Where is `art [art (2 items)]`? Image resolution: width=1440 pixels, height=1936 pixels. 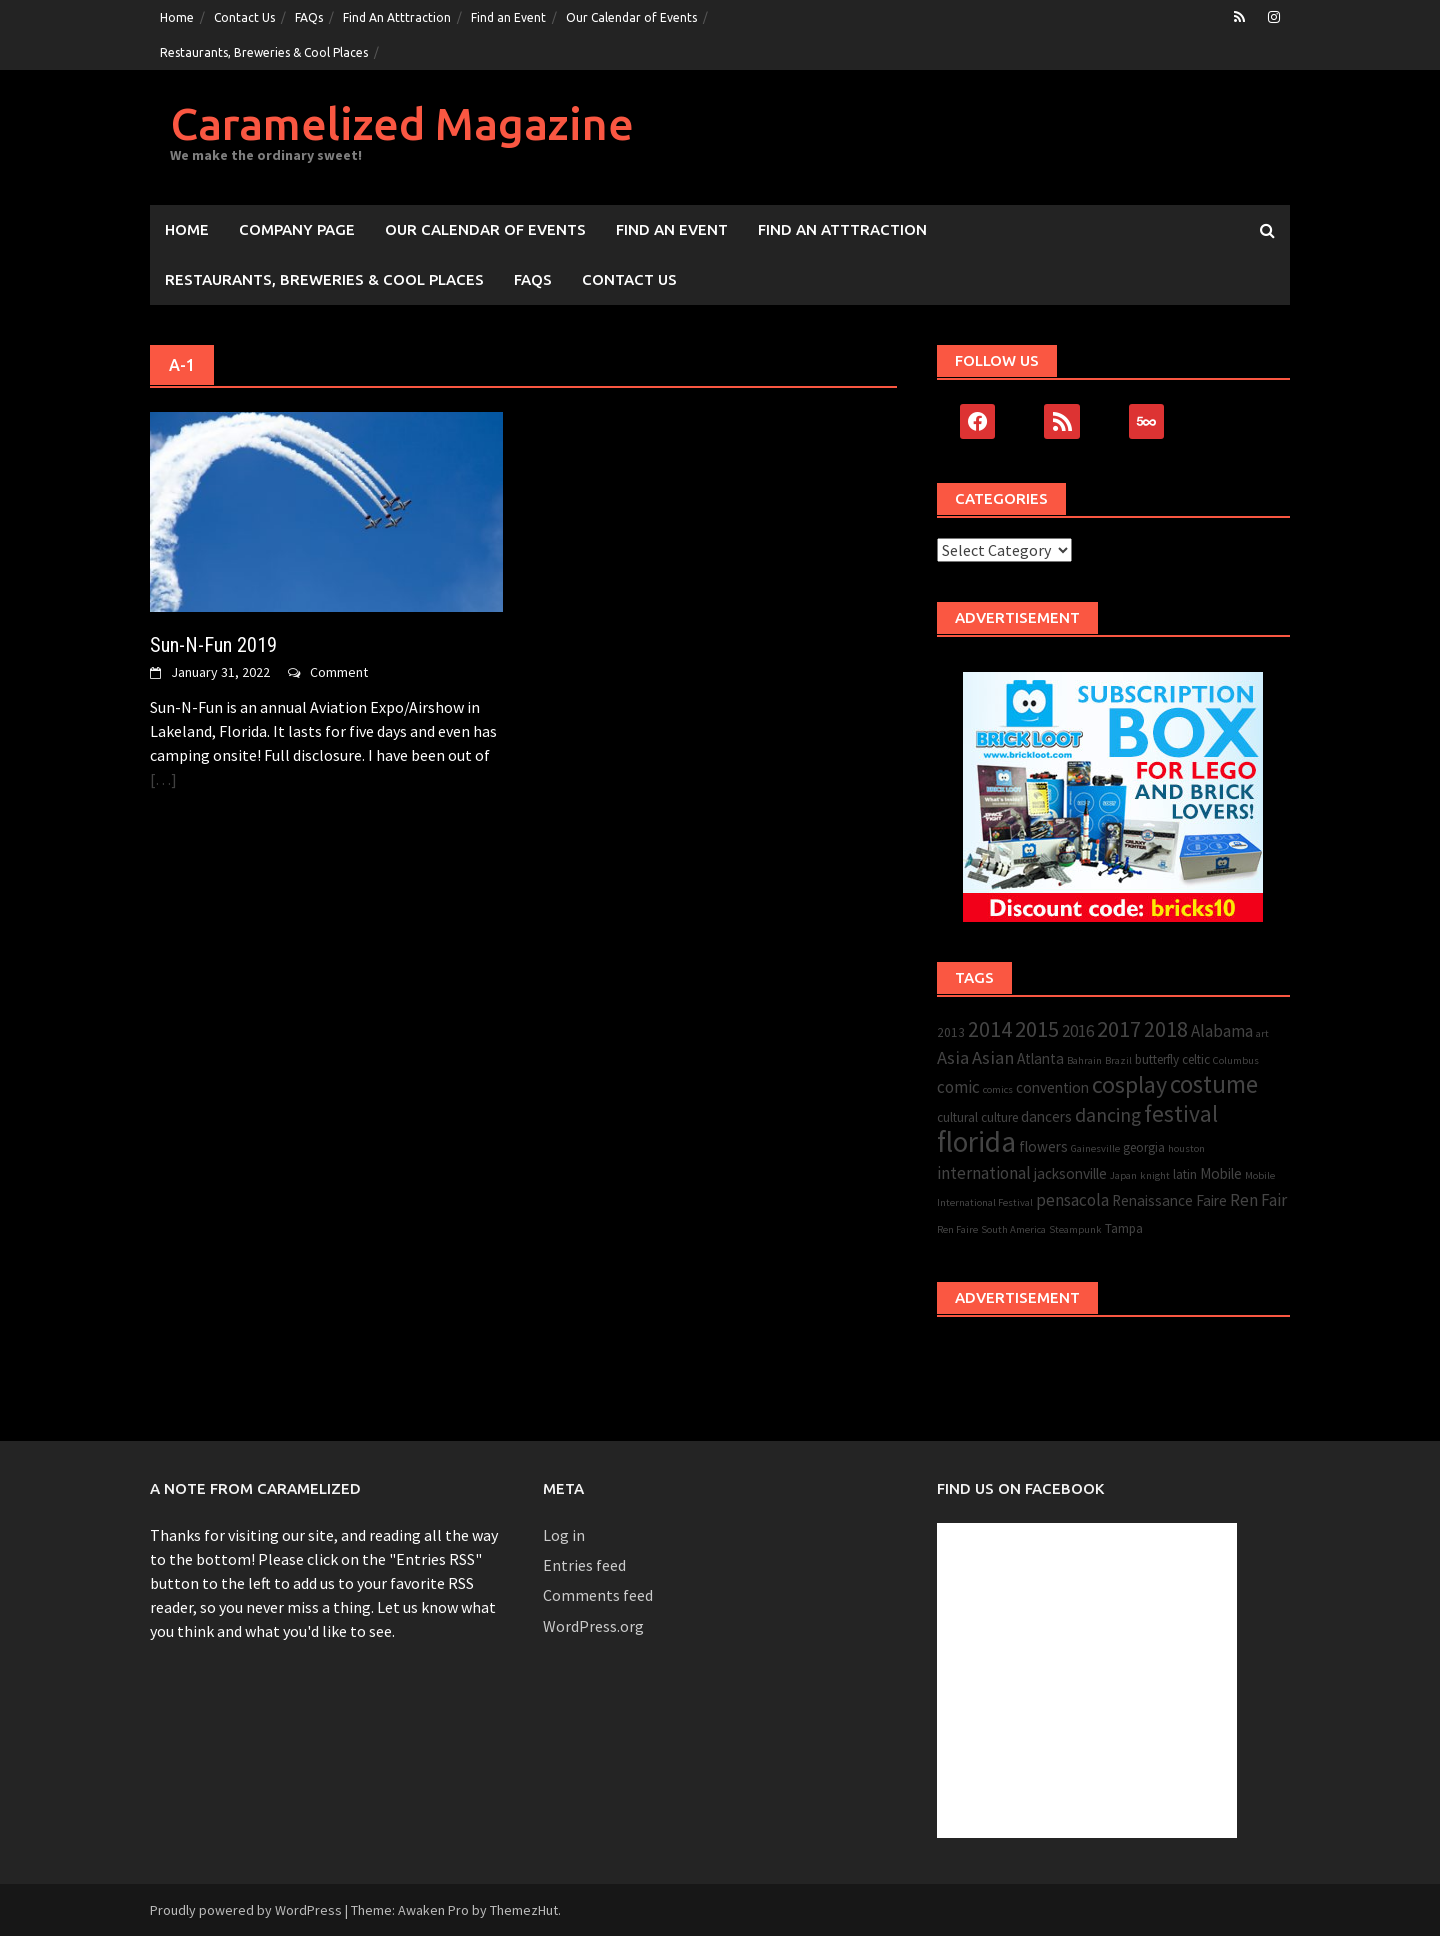
art [art (2 items)] is located at coordinates (1262, 1033).